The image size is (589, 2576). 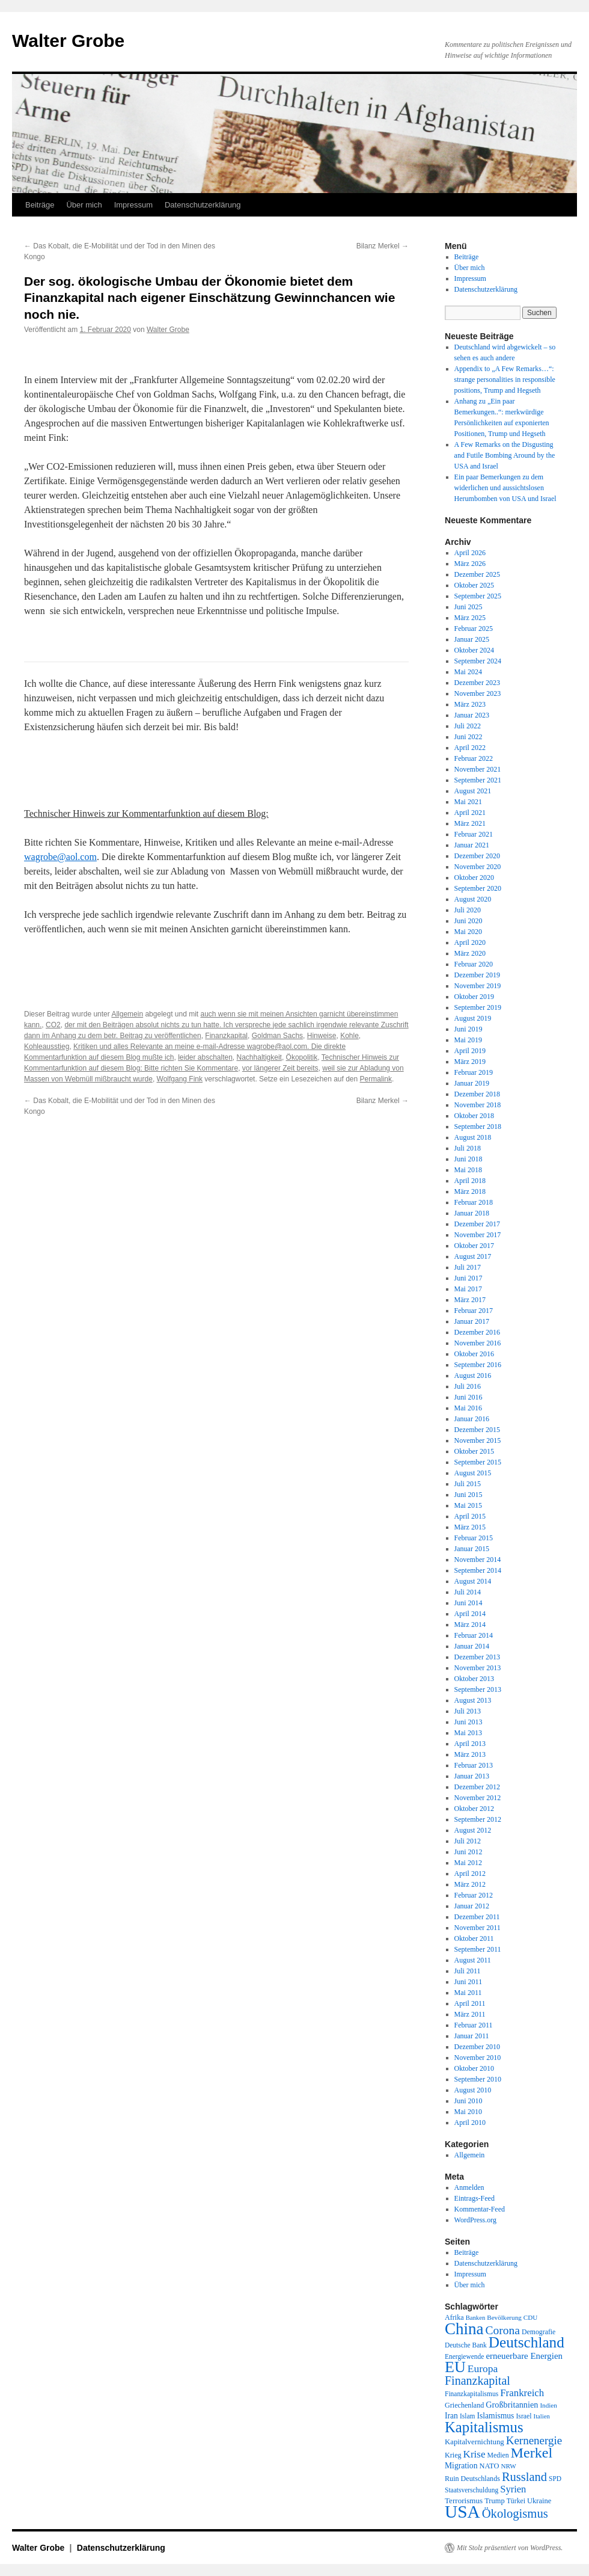 What do you see at coordinates (477, 1094) in the screenshot?
I see `Dezember 2018` at bounding box center [477, 1094].